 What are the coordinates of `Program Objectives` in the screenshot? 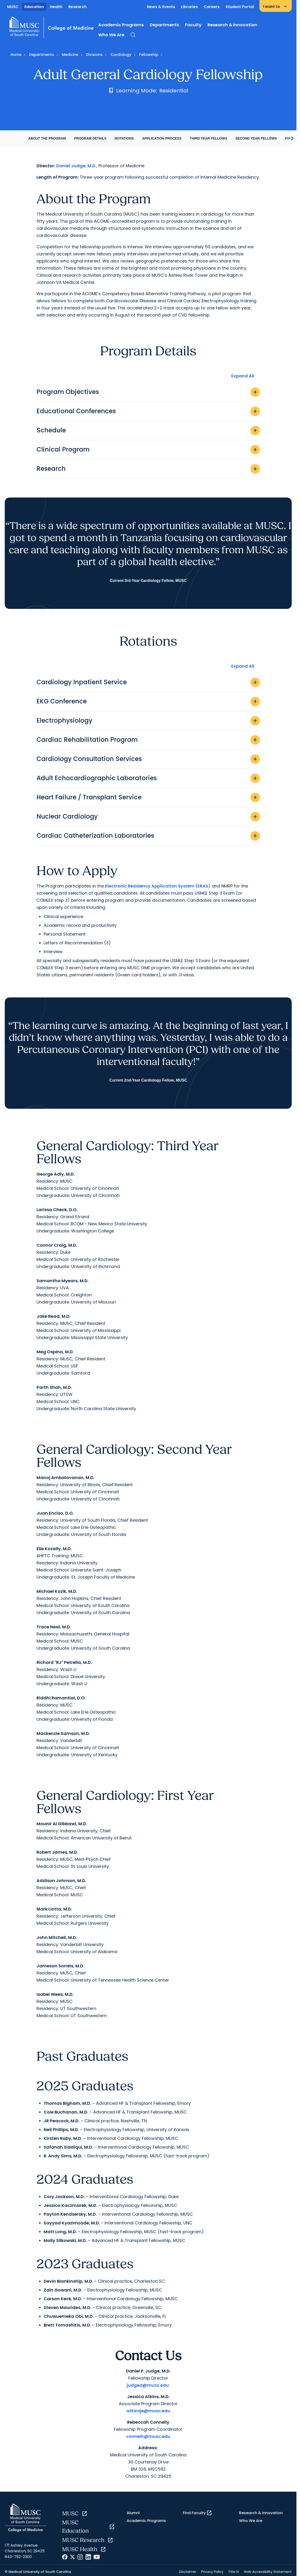 It's located at (148, 392).